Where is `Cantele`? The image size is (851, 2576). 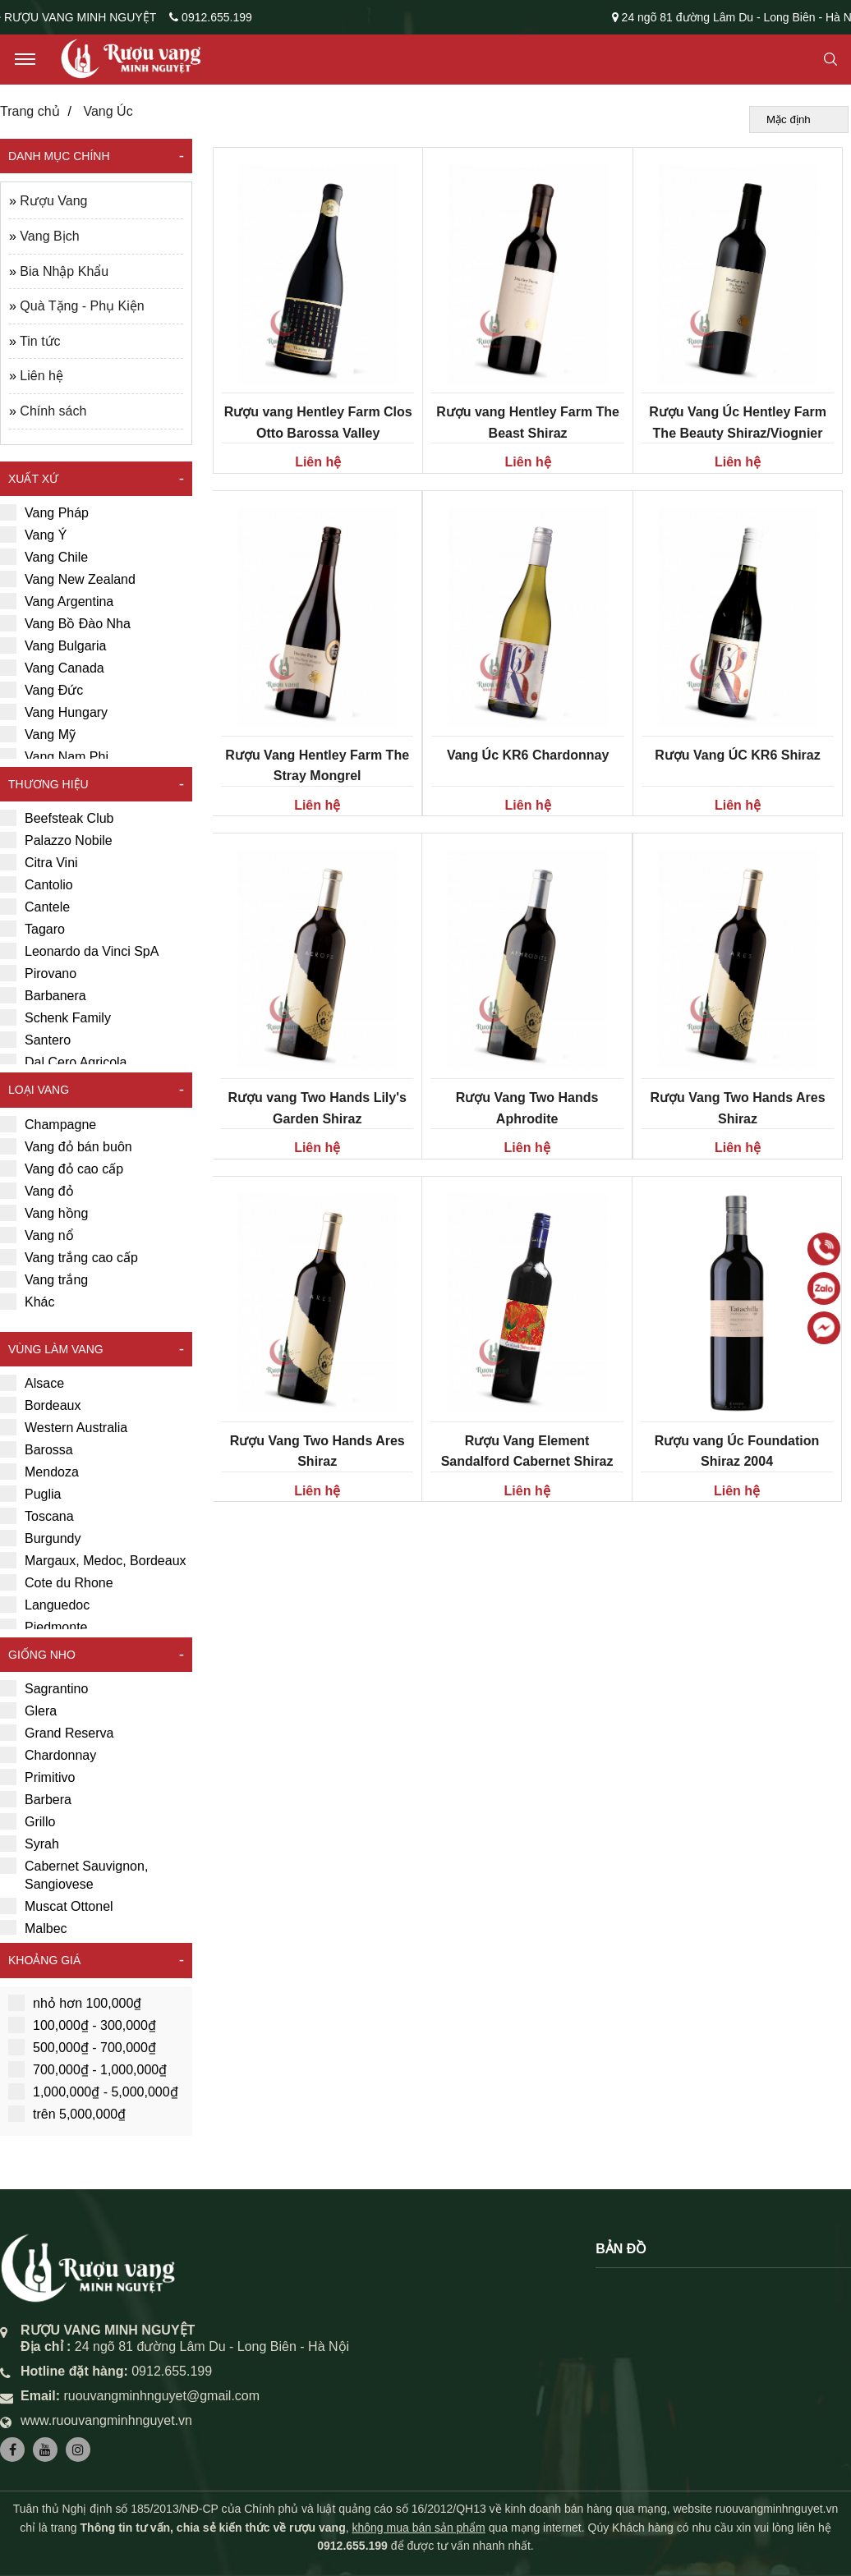
Cantele is located at coordinates (35, 906).